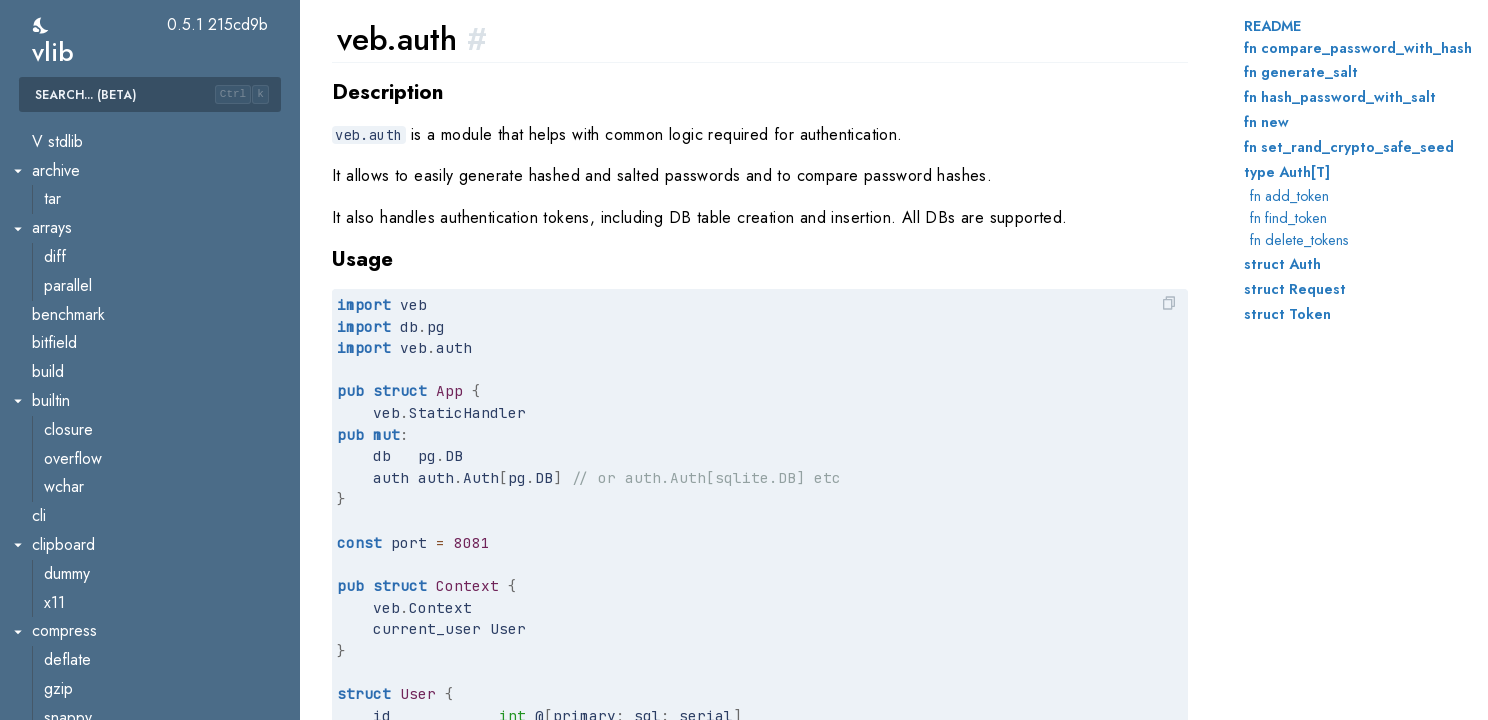  I want to click on crypto.ascon, so click(87, 650).